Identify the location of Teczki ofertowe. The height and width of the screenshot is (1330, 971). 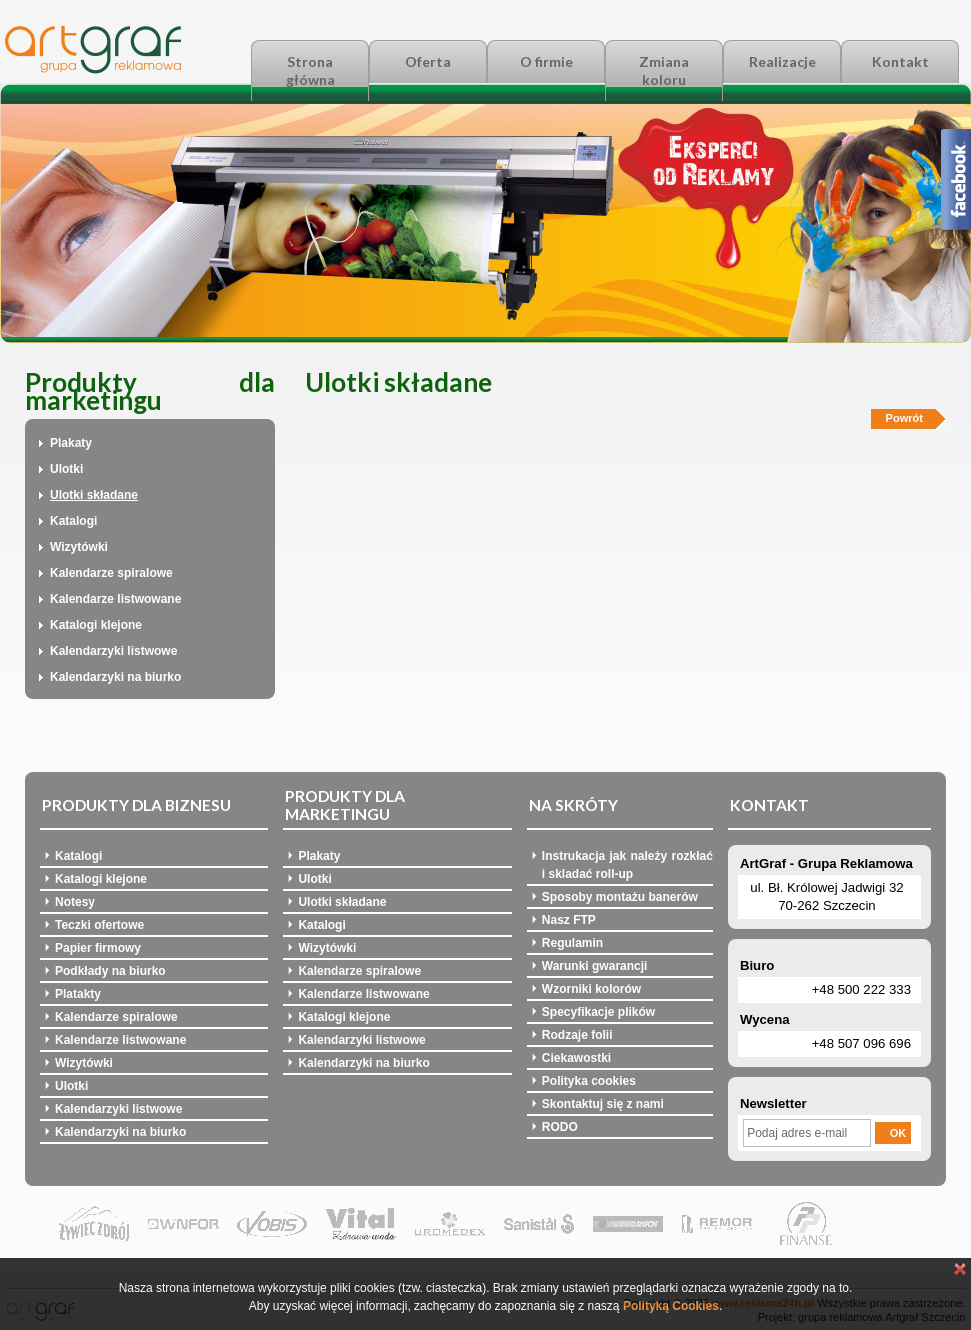
(99, 925).